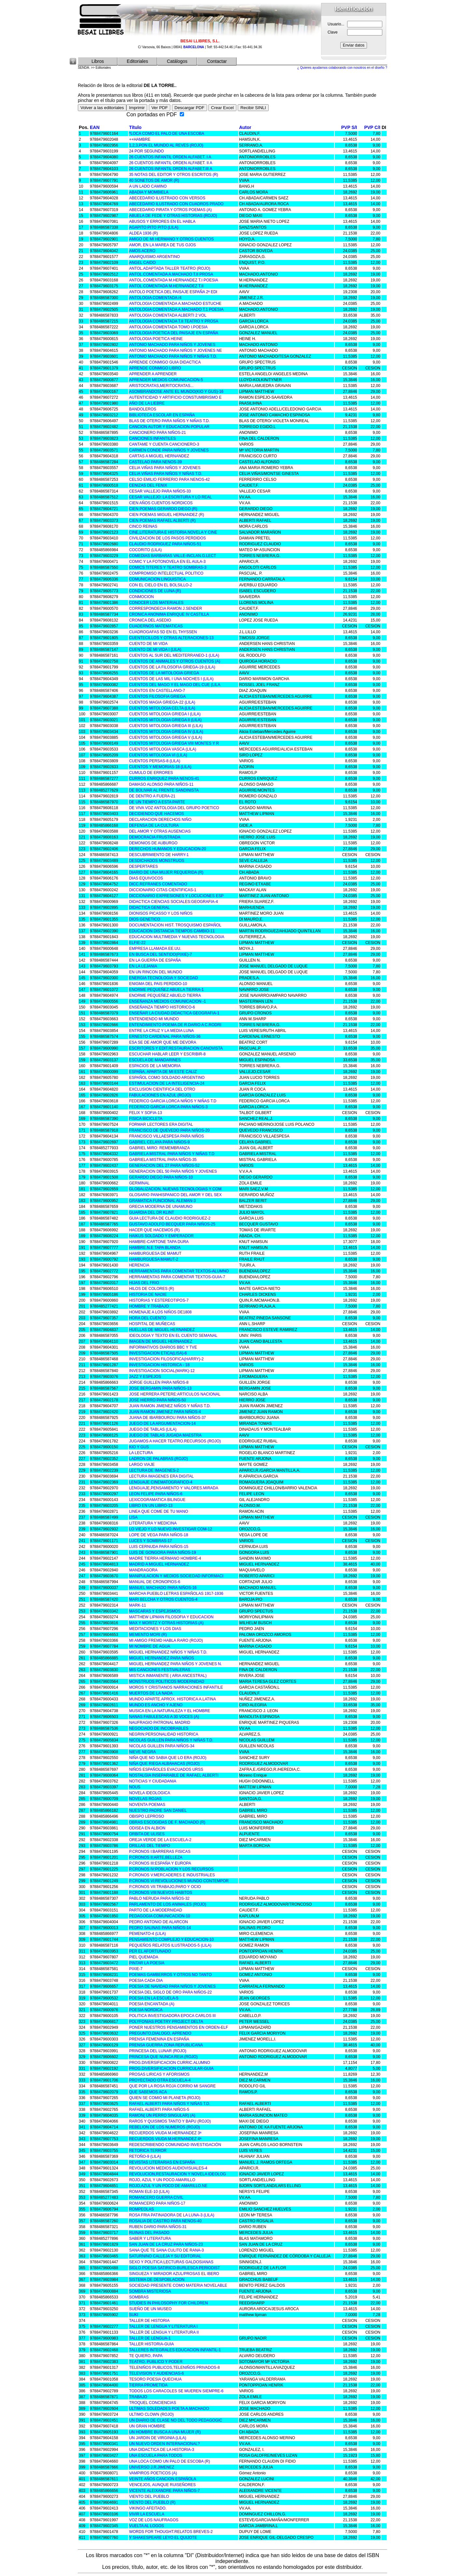 This screenshot has height=2576, width=465. I want to click on UNIVERSO J.R.JIMENEZ, so click(151, 2467).